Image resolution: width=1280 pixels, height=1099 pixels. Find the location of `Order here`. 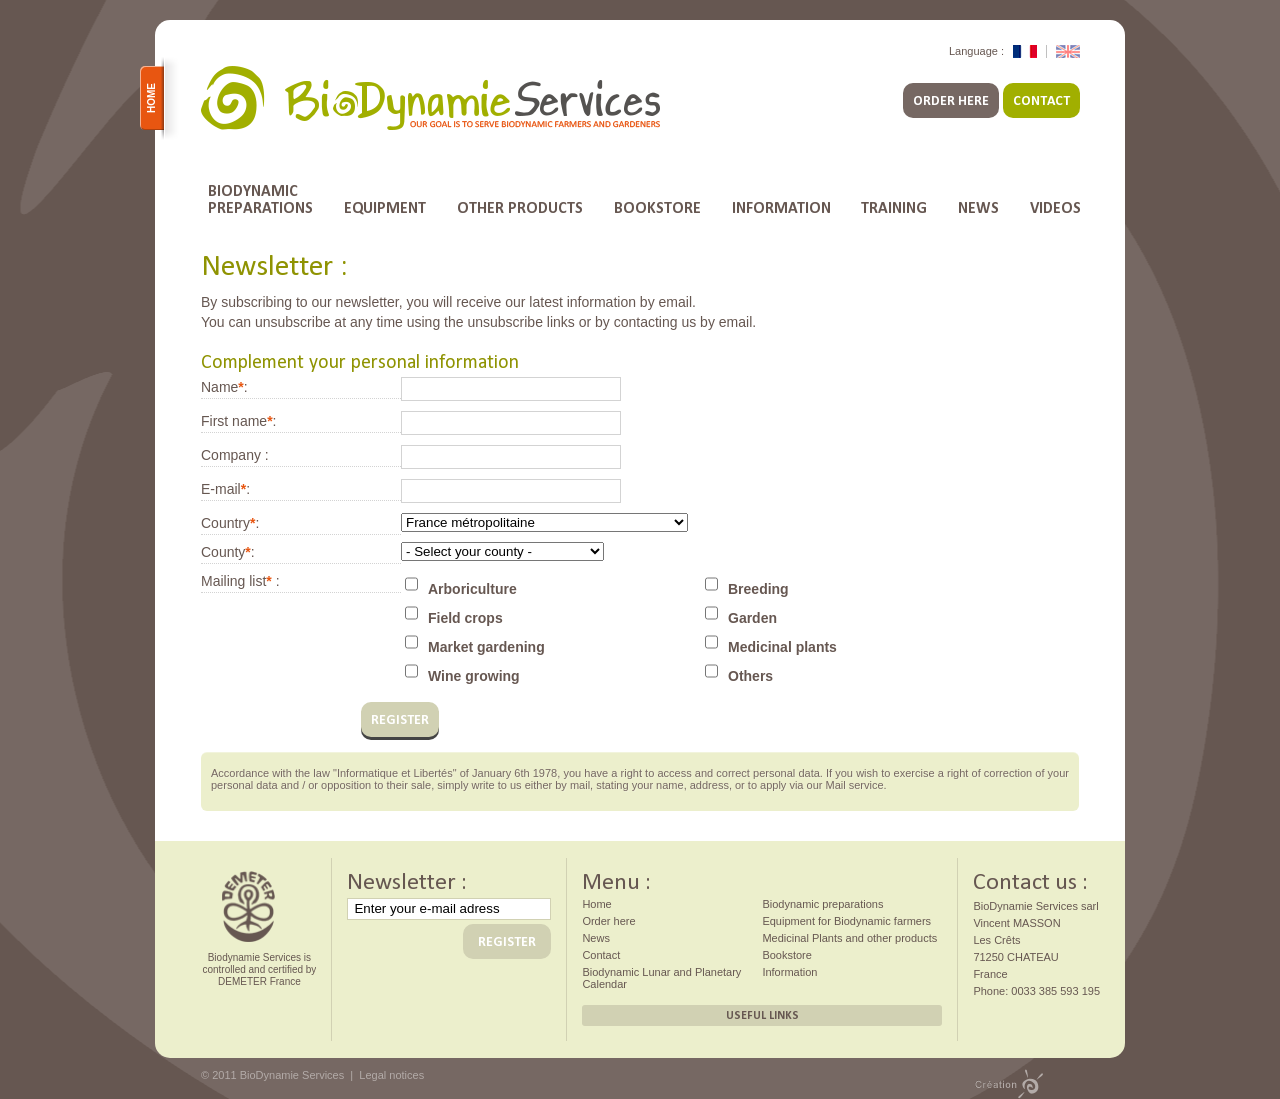

Order here is located at coordinates (951, 100).